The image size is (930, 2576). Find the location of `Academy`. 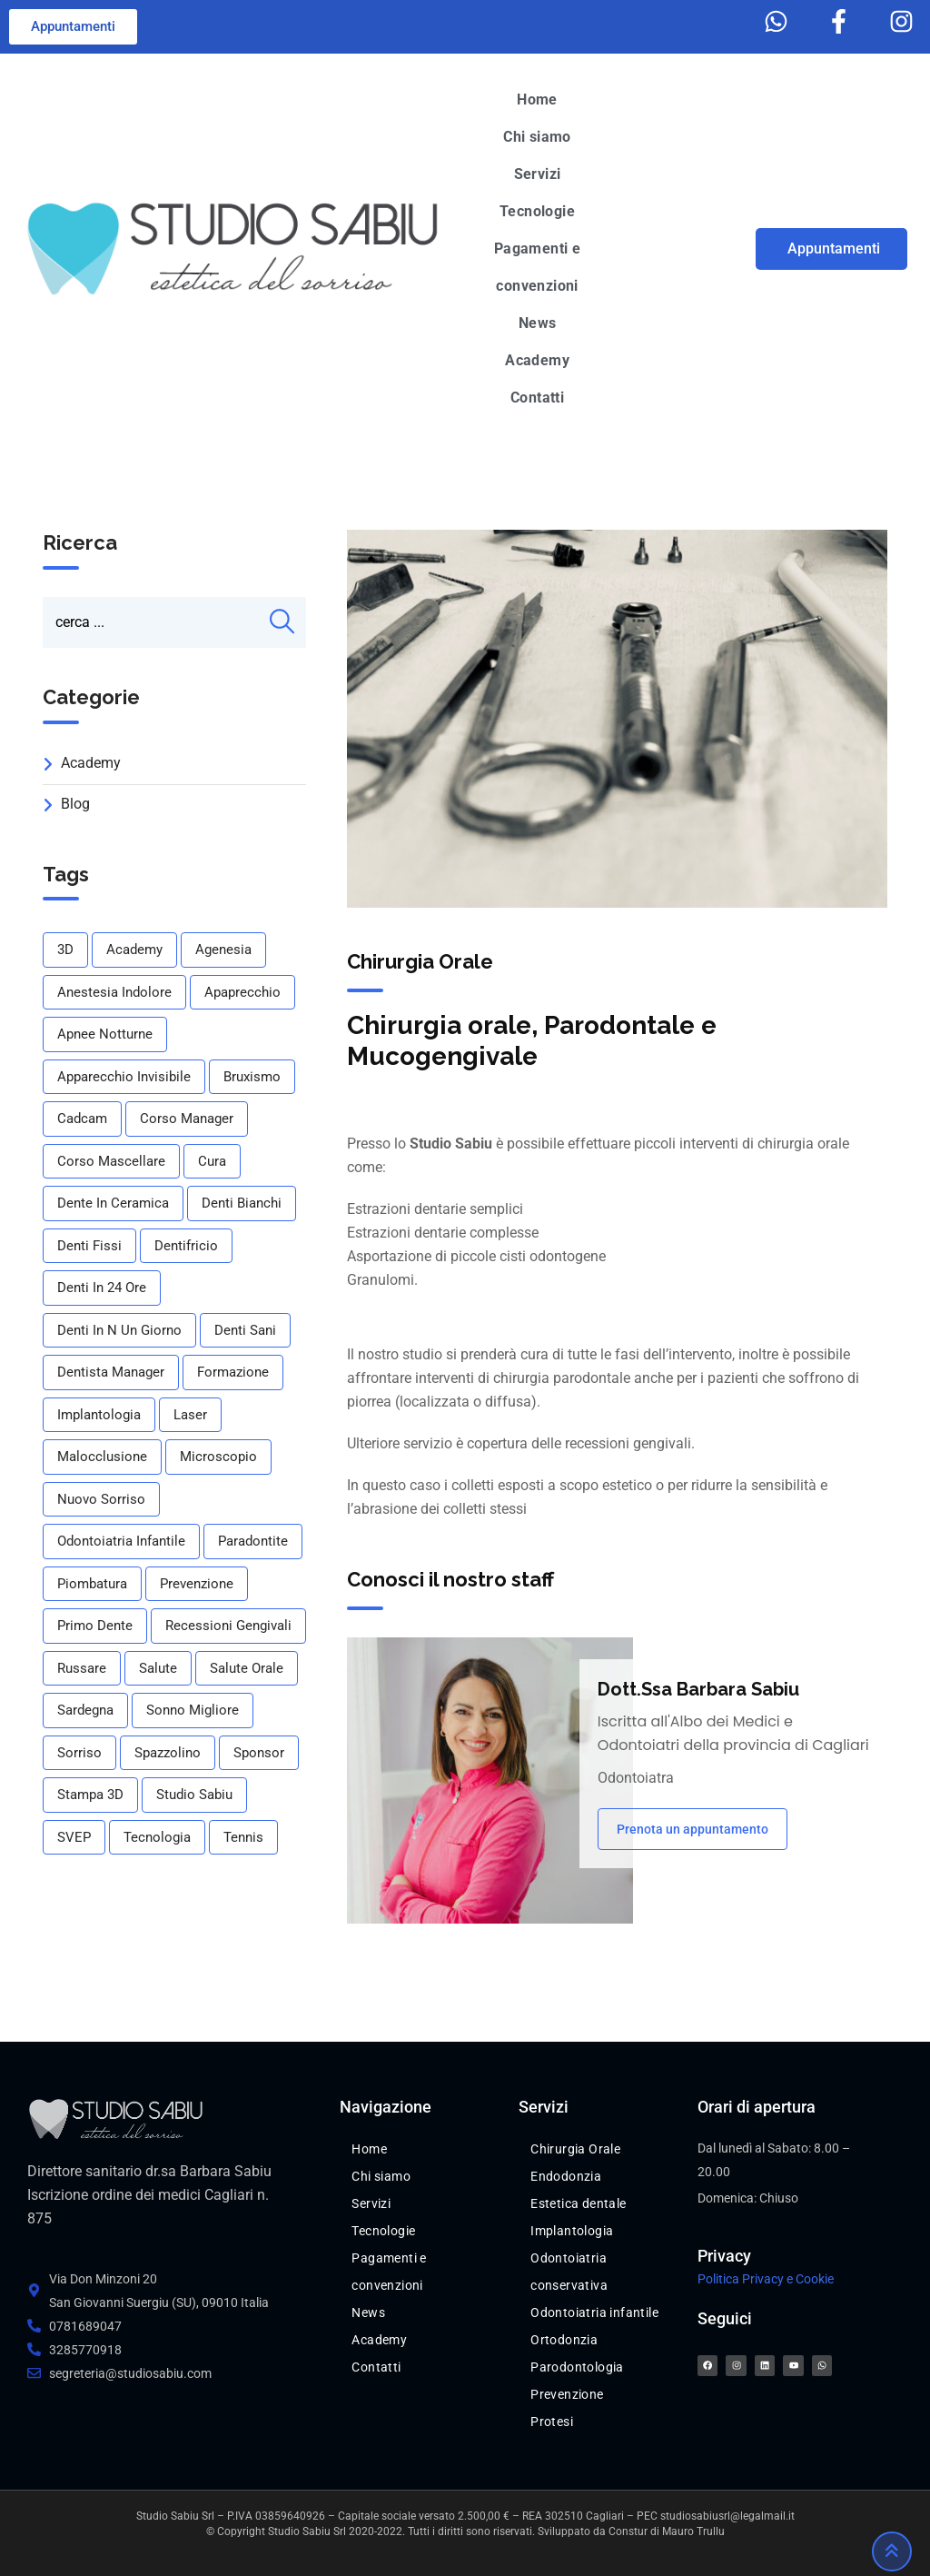

Academy is located at coordinates (91, 762).